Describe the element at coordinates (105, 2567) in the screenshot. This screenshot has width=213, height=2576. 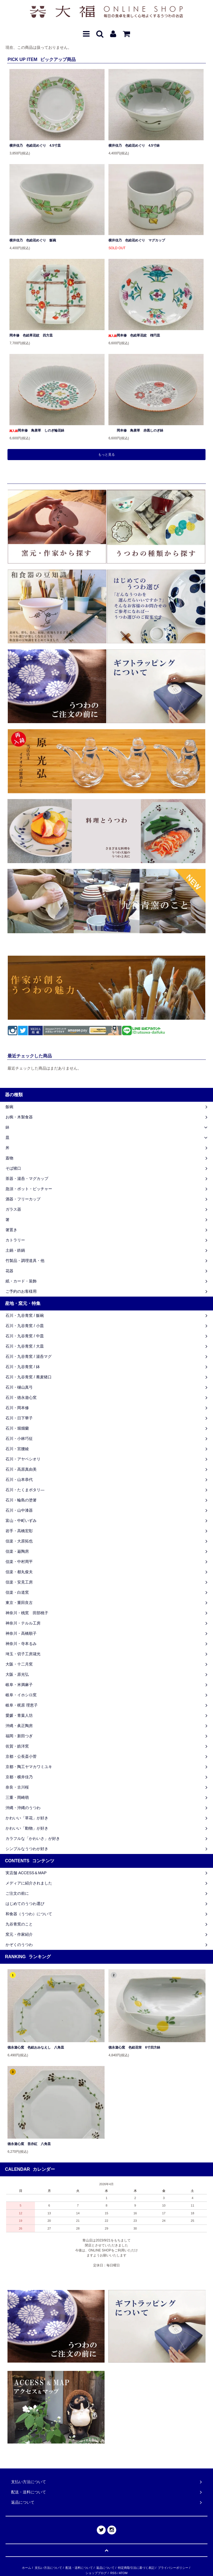
I see `返品について` at that location.